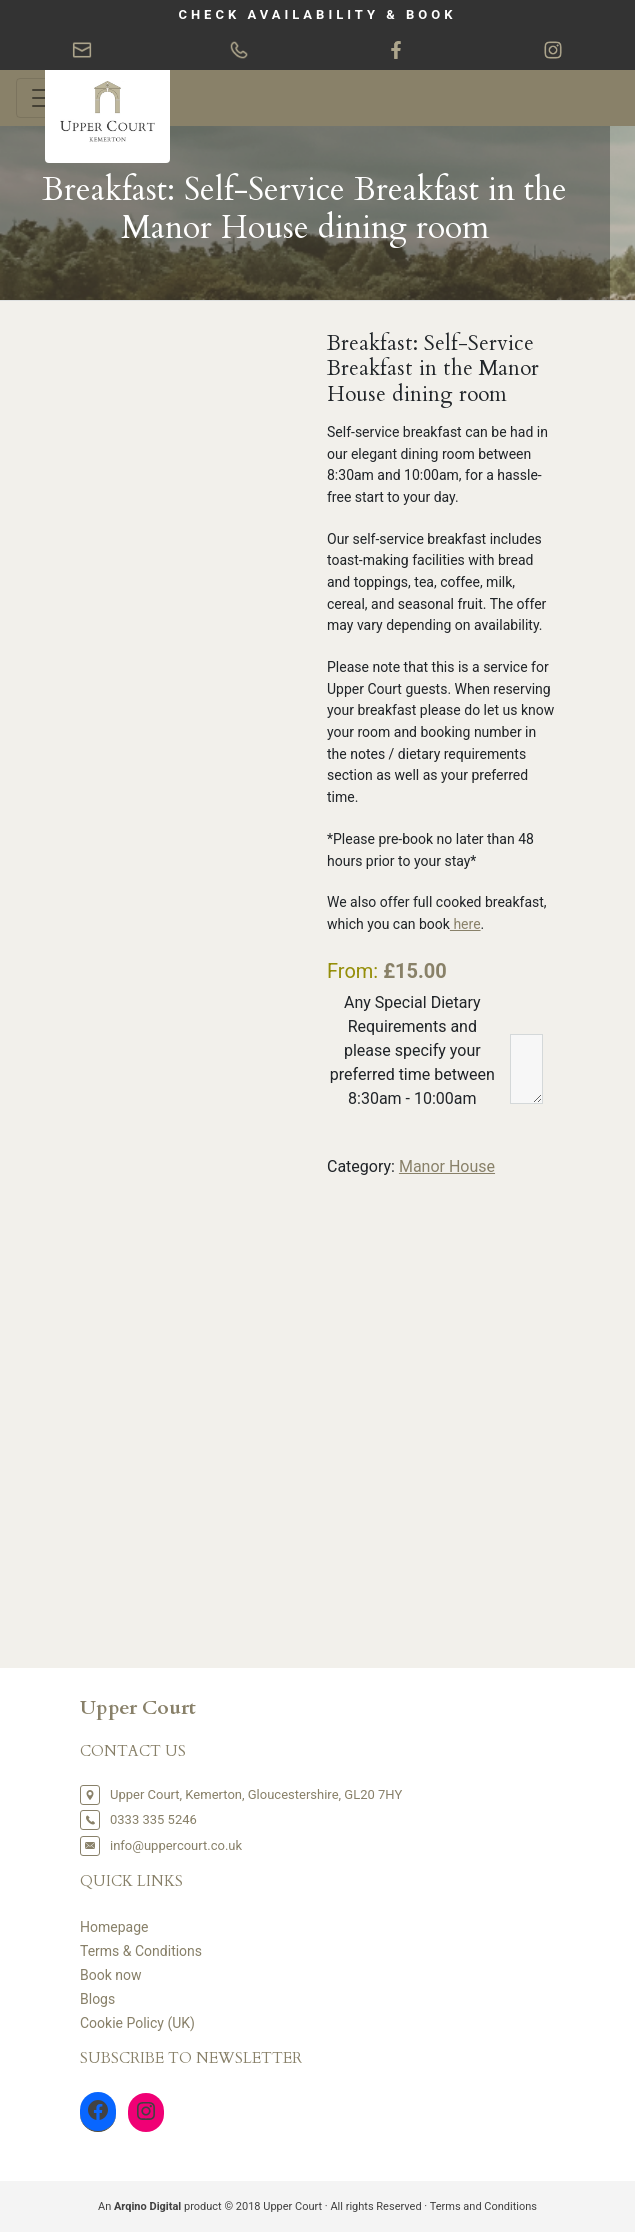  I want to click on Any Special Dietary Requirements and please specify your preferred time between 8:30am - 10:00am, so click(412, 1050).